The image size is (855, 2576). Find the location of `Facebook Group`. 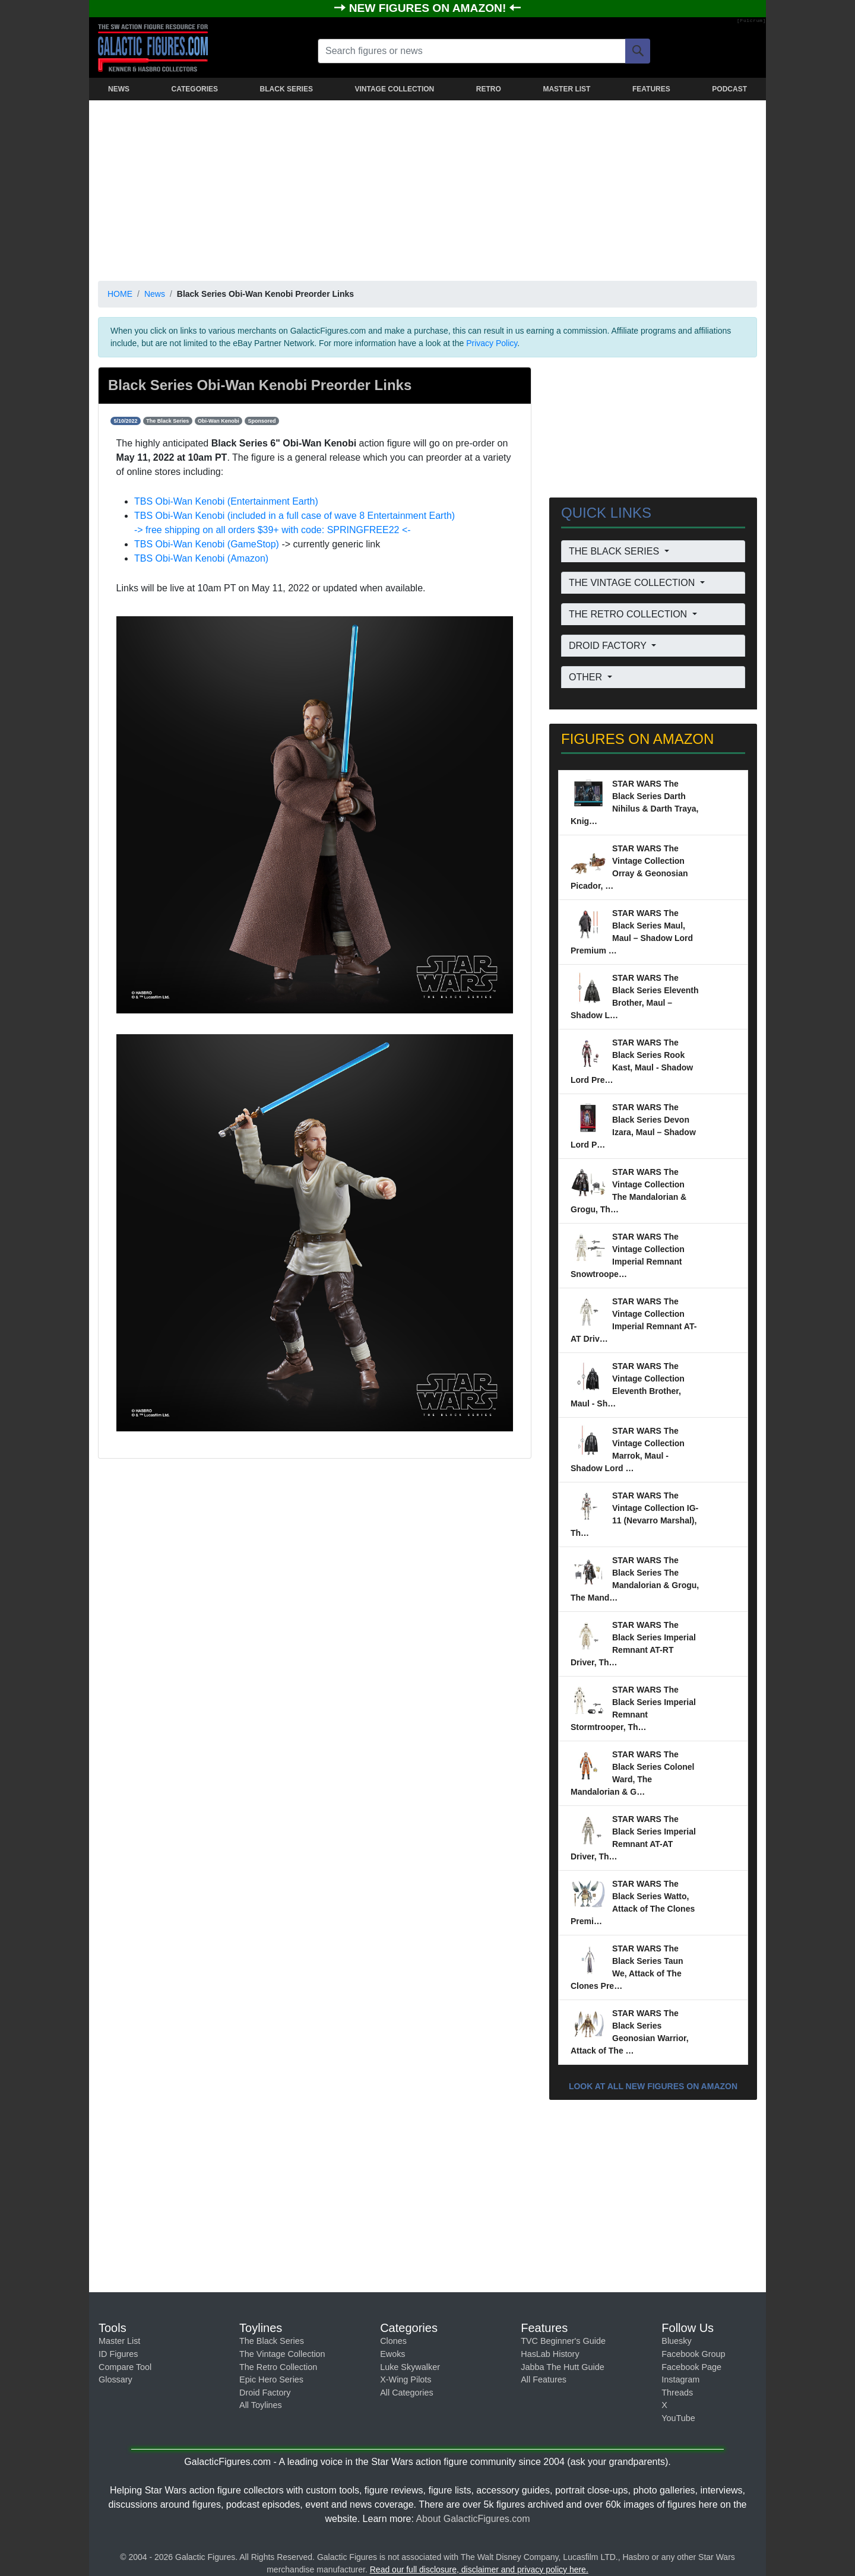

Facebook Group is located at coordinates (693, 2354).